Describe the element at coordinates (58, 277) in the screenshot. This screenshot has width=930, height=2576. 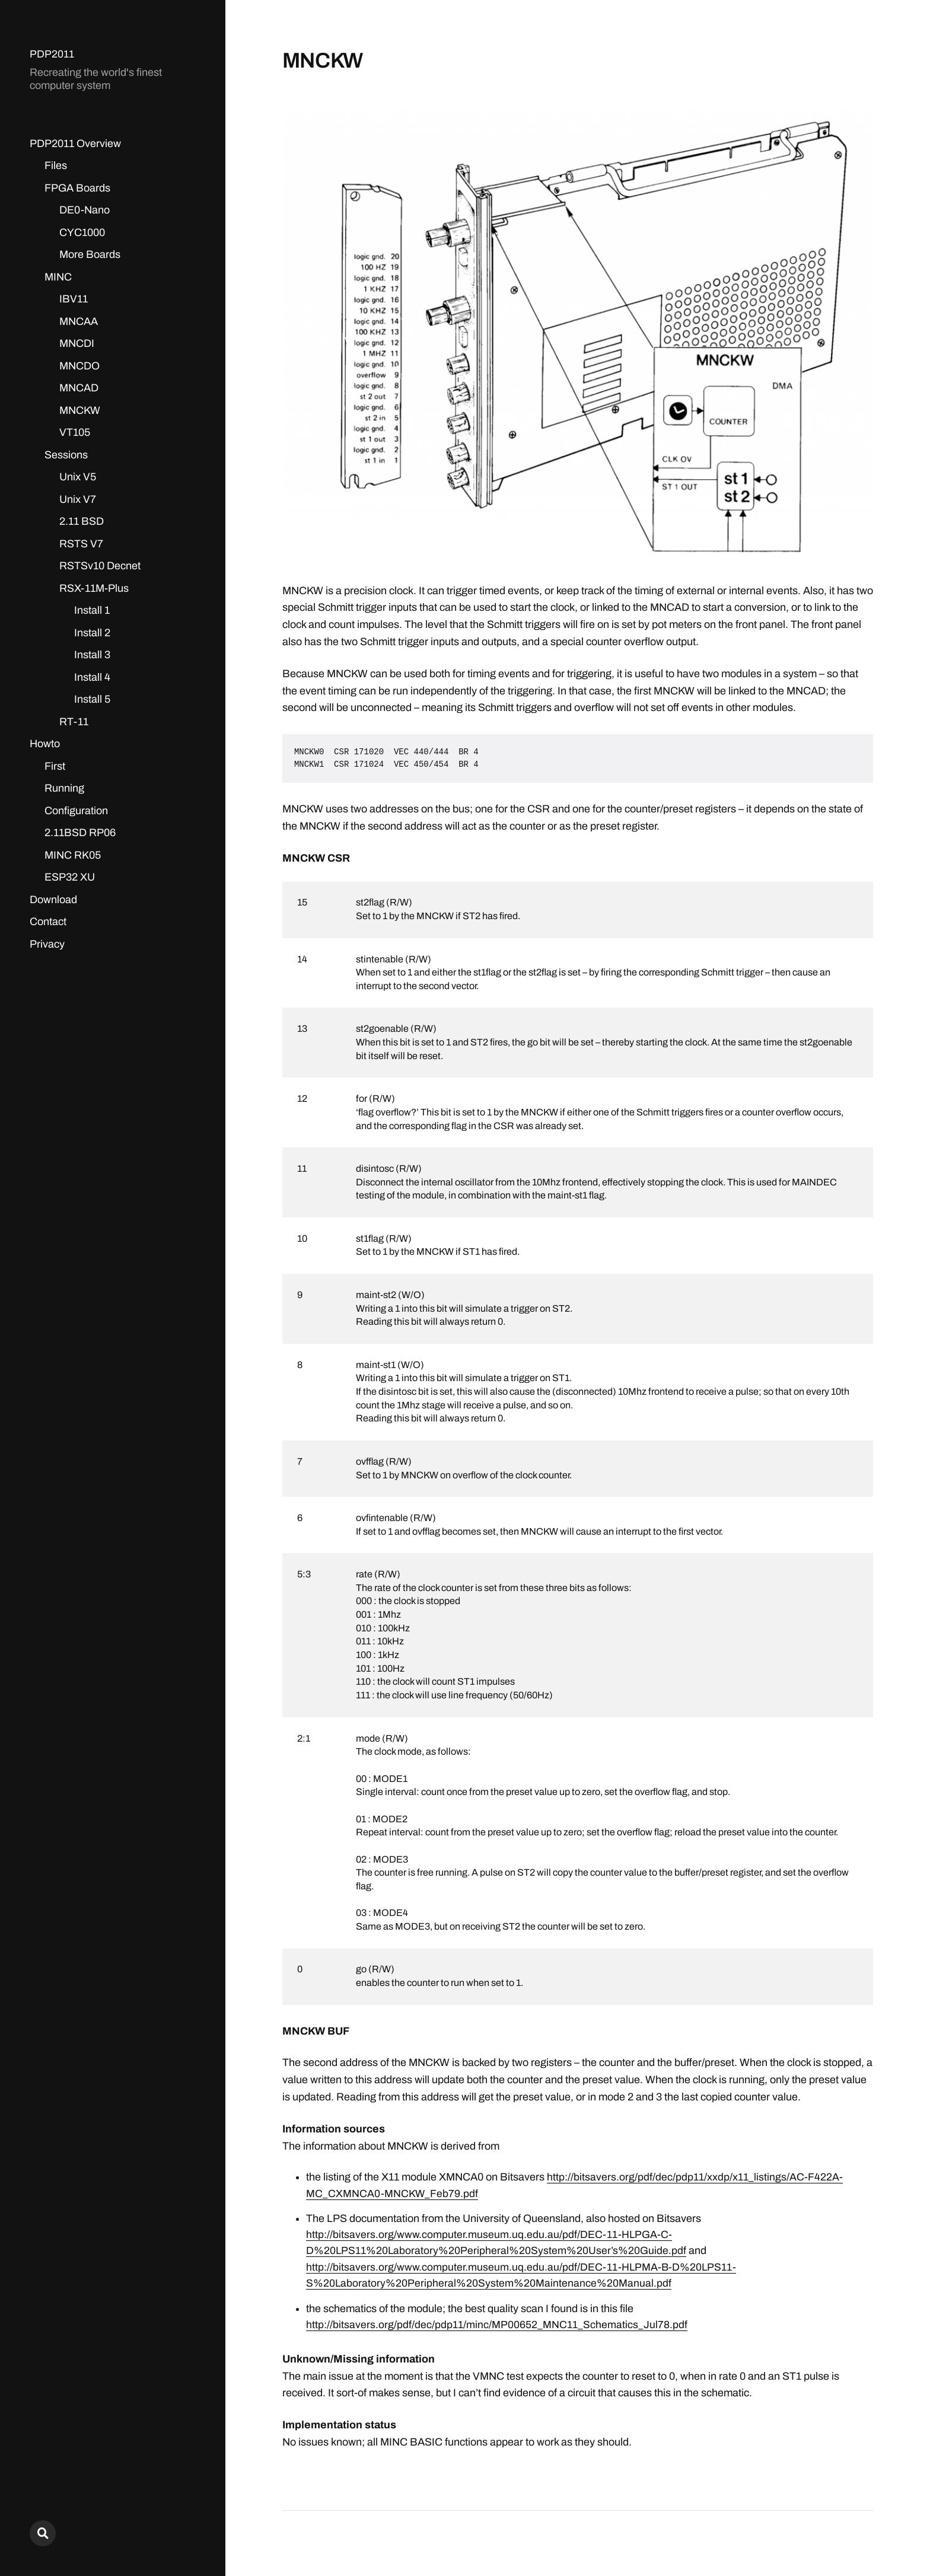
I see `MINC` at that location.